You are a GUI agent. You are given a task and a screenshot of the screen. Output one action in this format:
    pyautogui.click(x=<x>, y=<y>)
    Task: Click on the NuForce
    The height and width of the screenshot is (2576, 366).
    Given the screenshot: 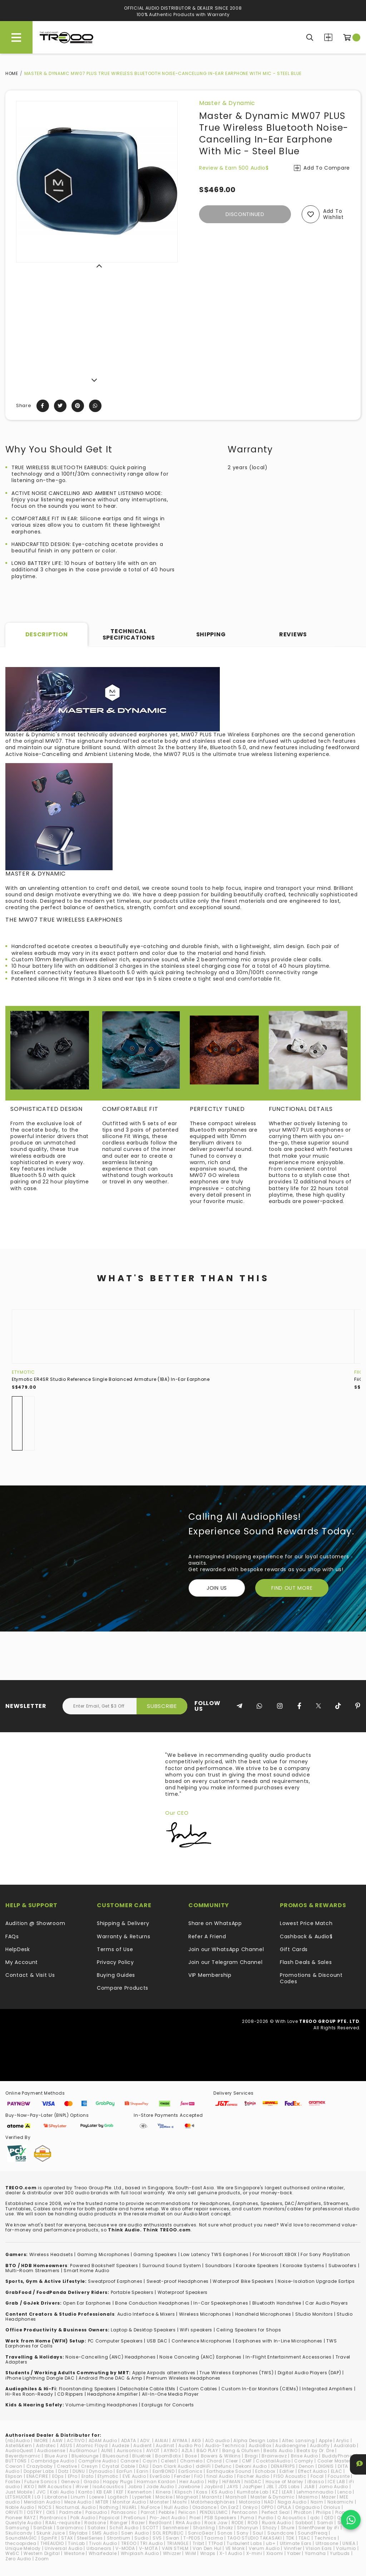 What is the action you would take?
    pyautogui.click(x=150, y=2507)
    